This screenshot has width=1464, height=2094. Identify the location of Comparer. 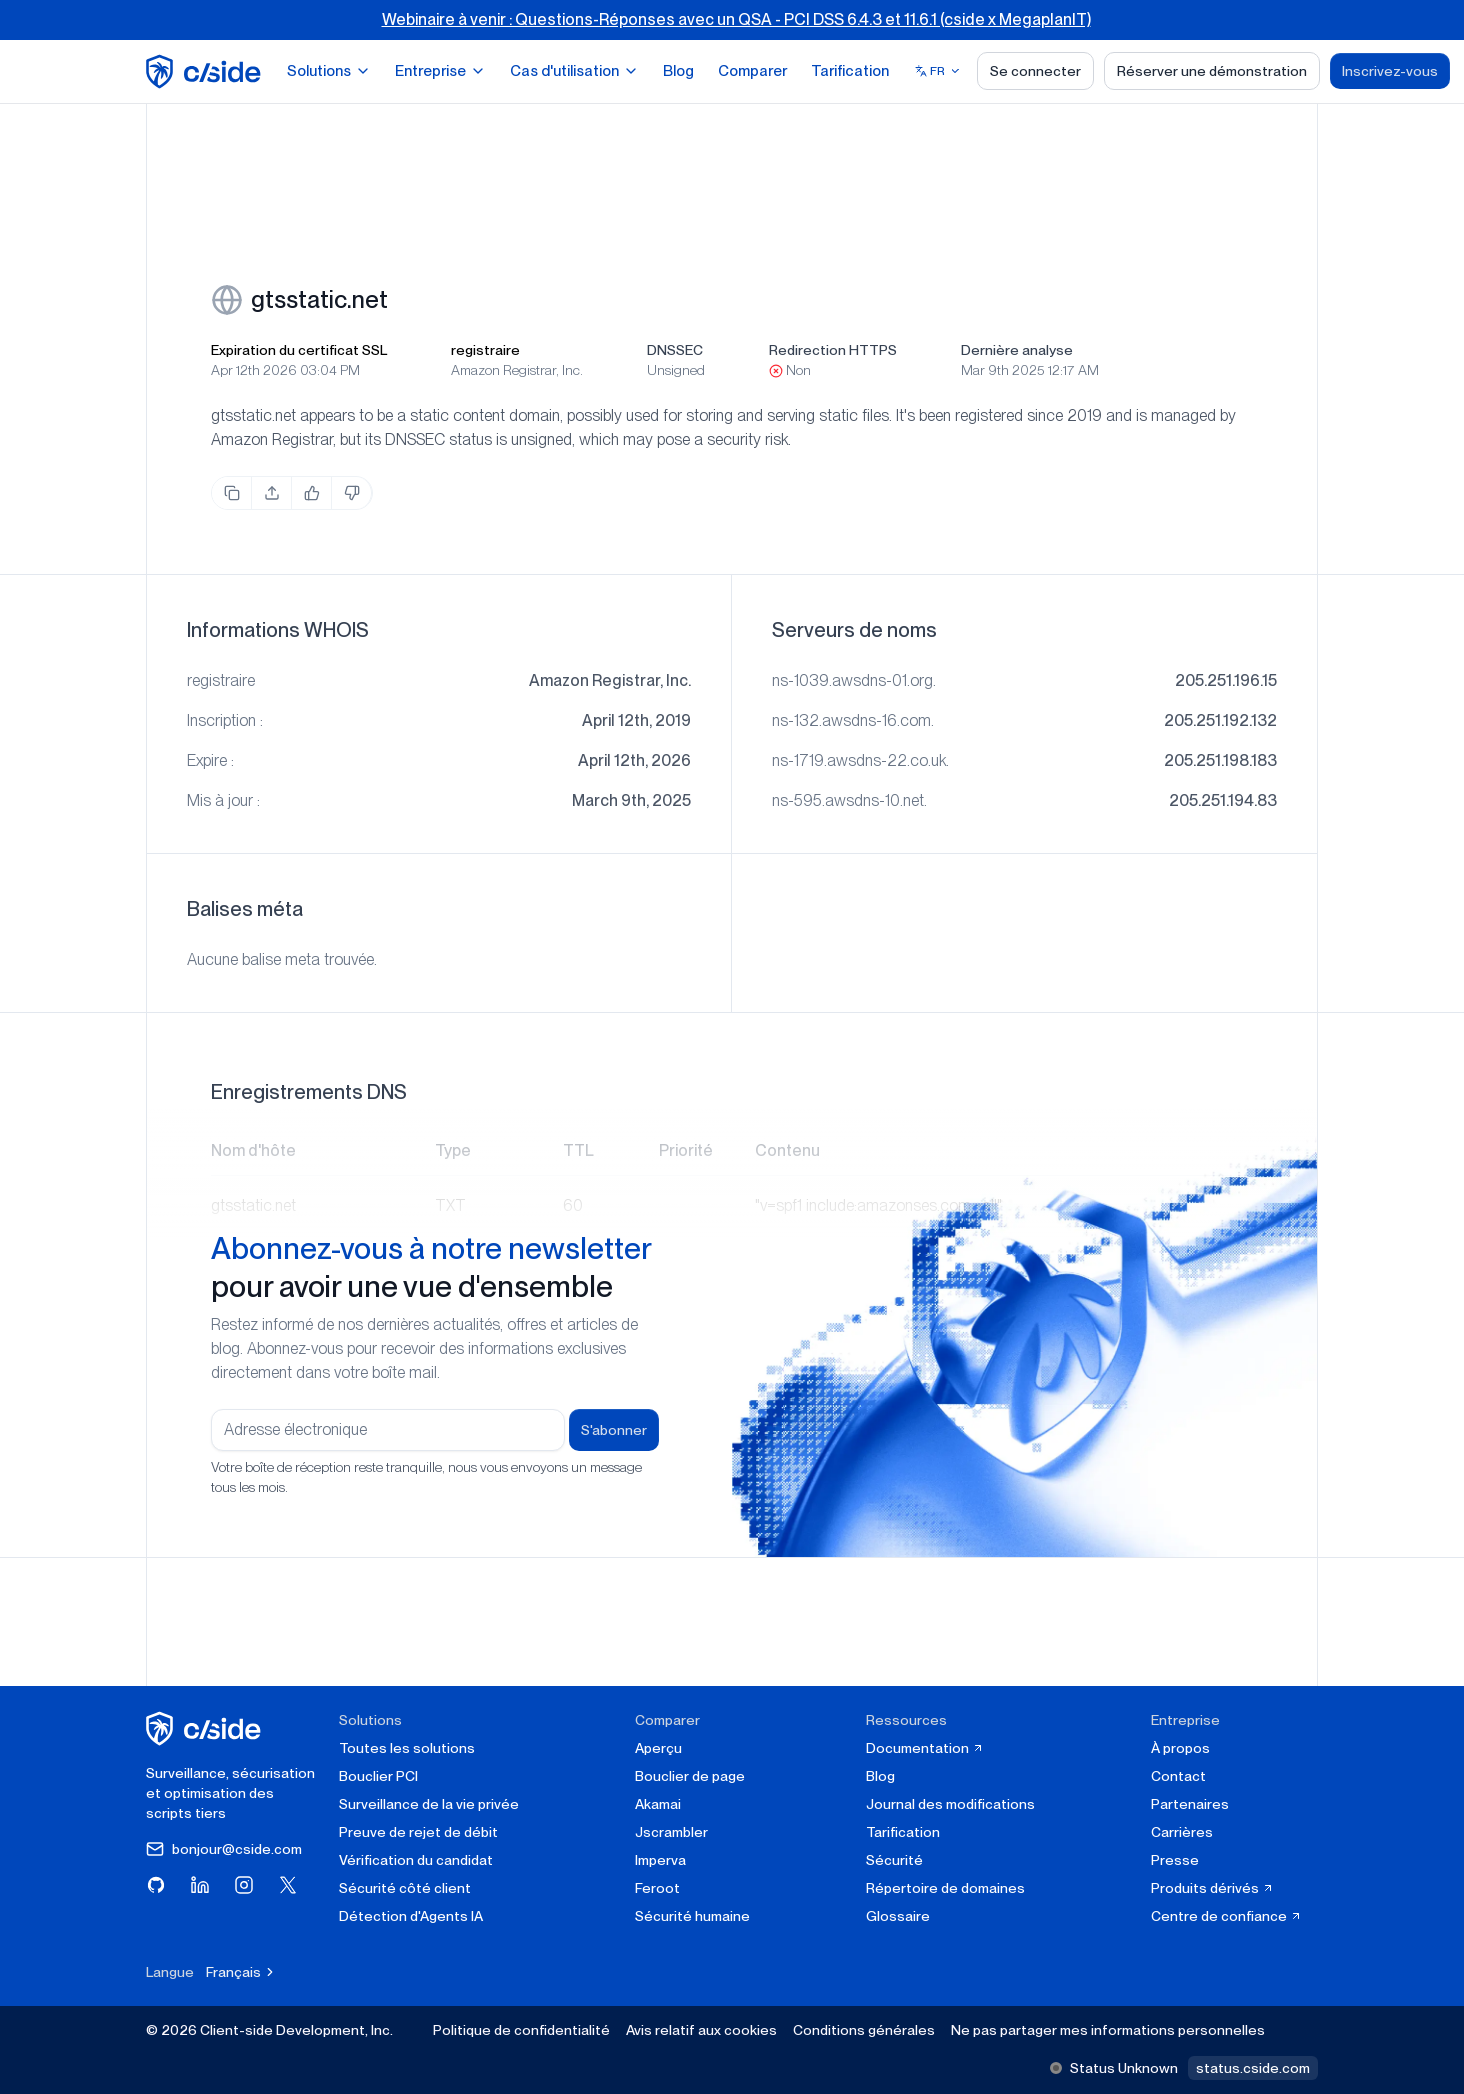
(752, 71).